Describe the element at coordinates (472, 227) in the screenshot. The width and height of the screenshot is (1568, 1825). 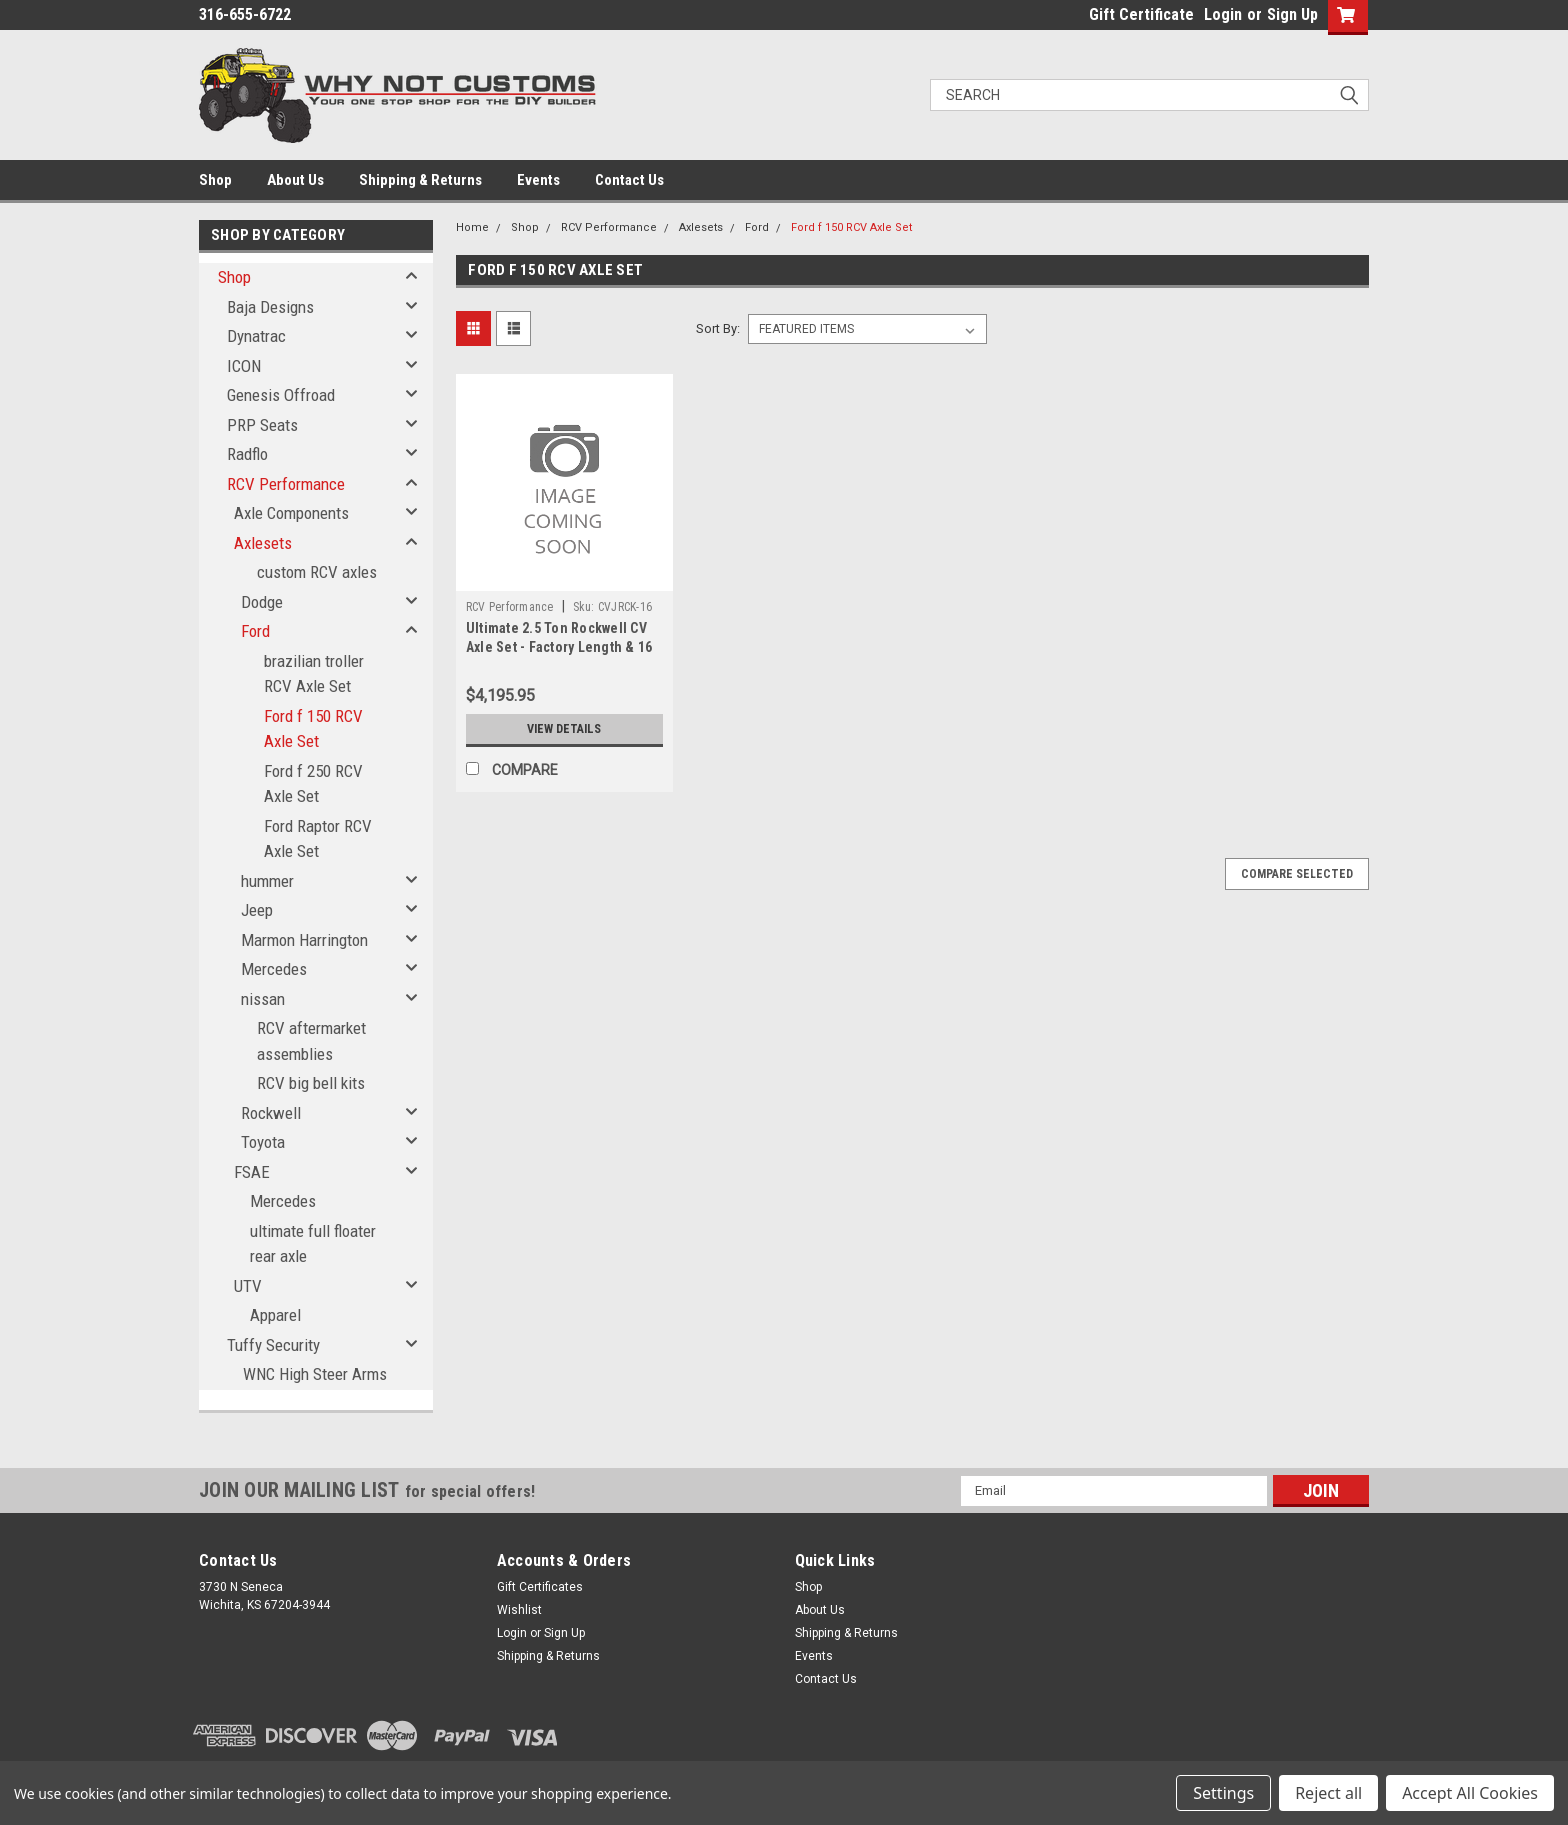
I see `Home` at that location.